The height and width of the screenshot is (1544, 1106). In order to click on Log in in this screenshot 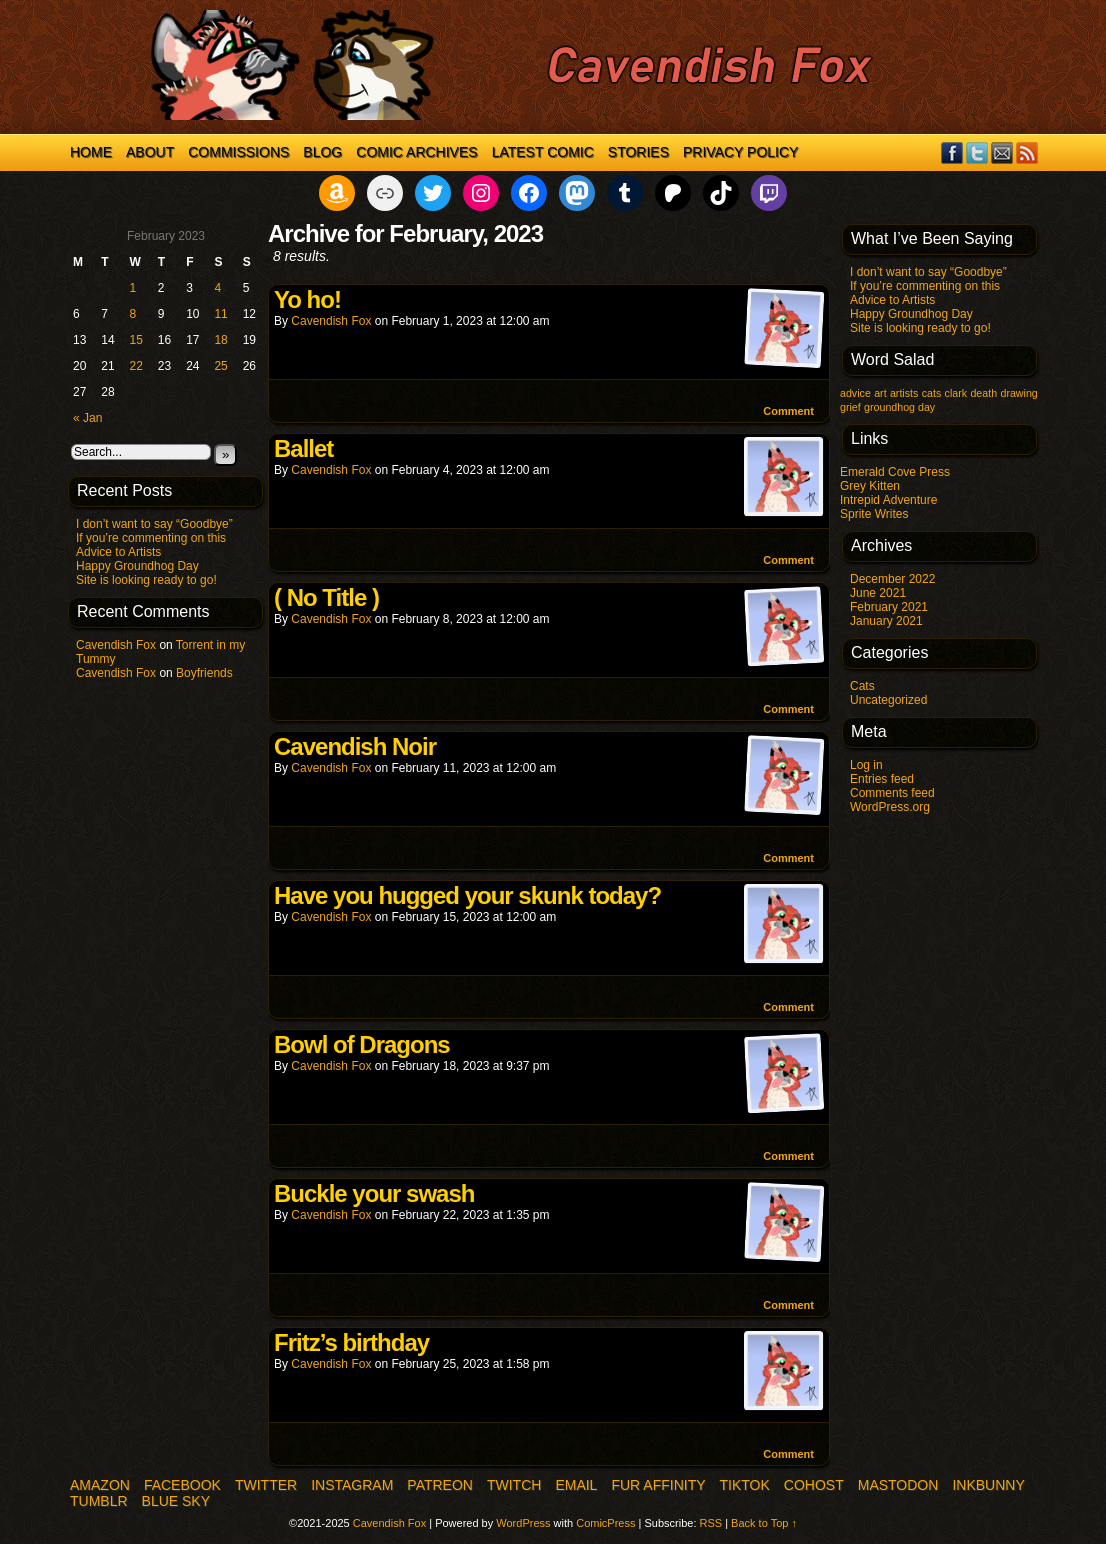, I will do `click(866, 765)`.